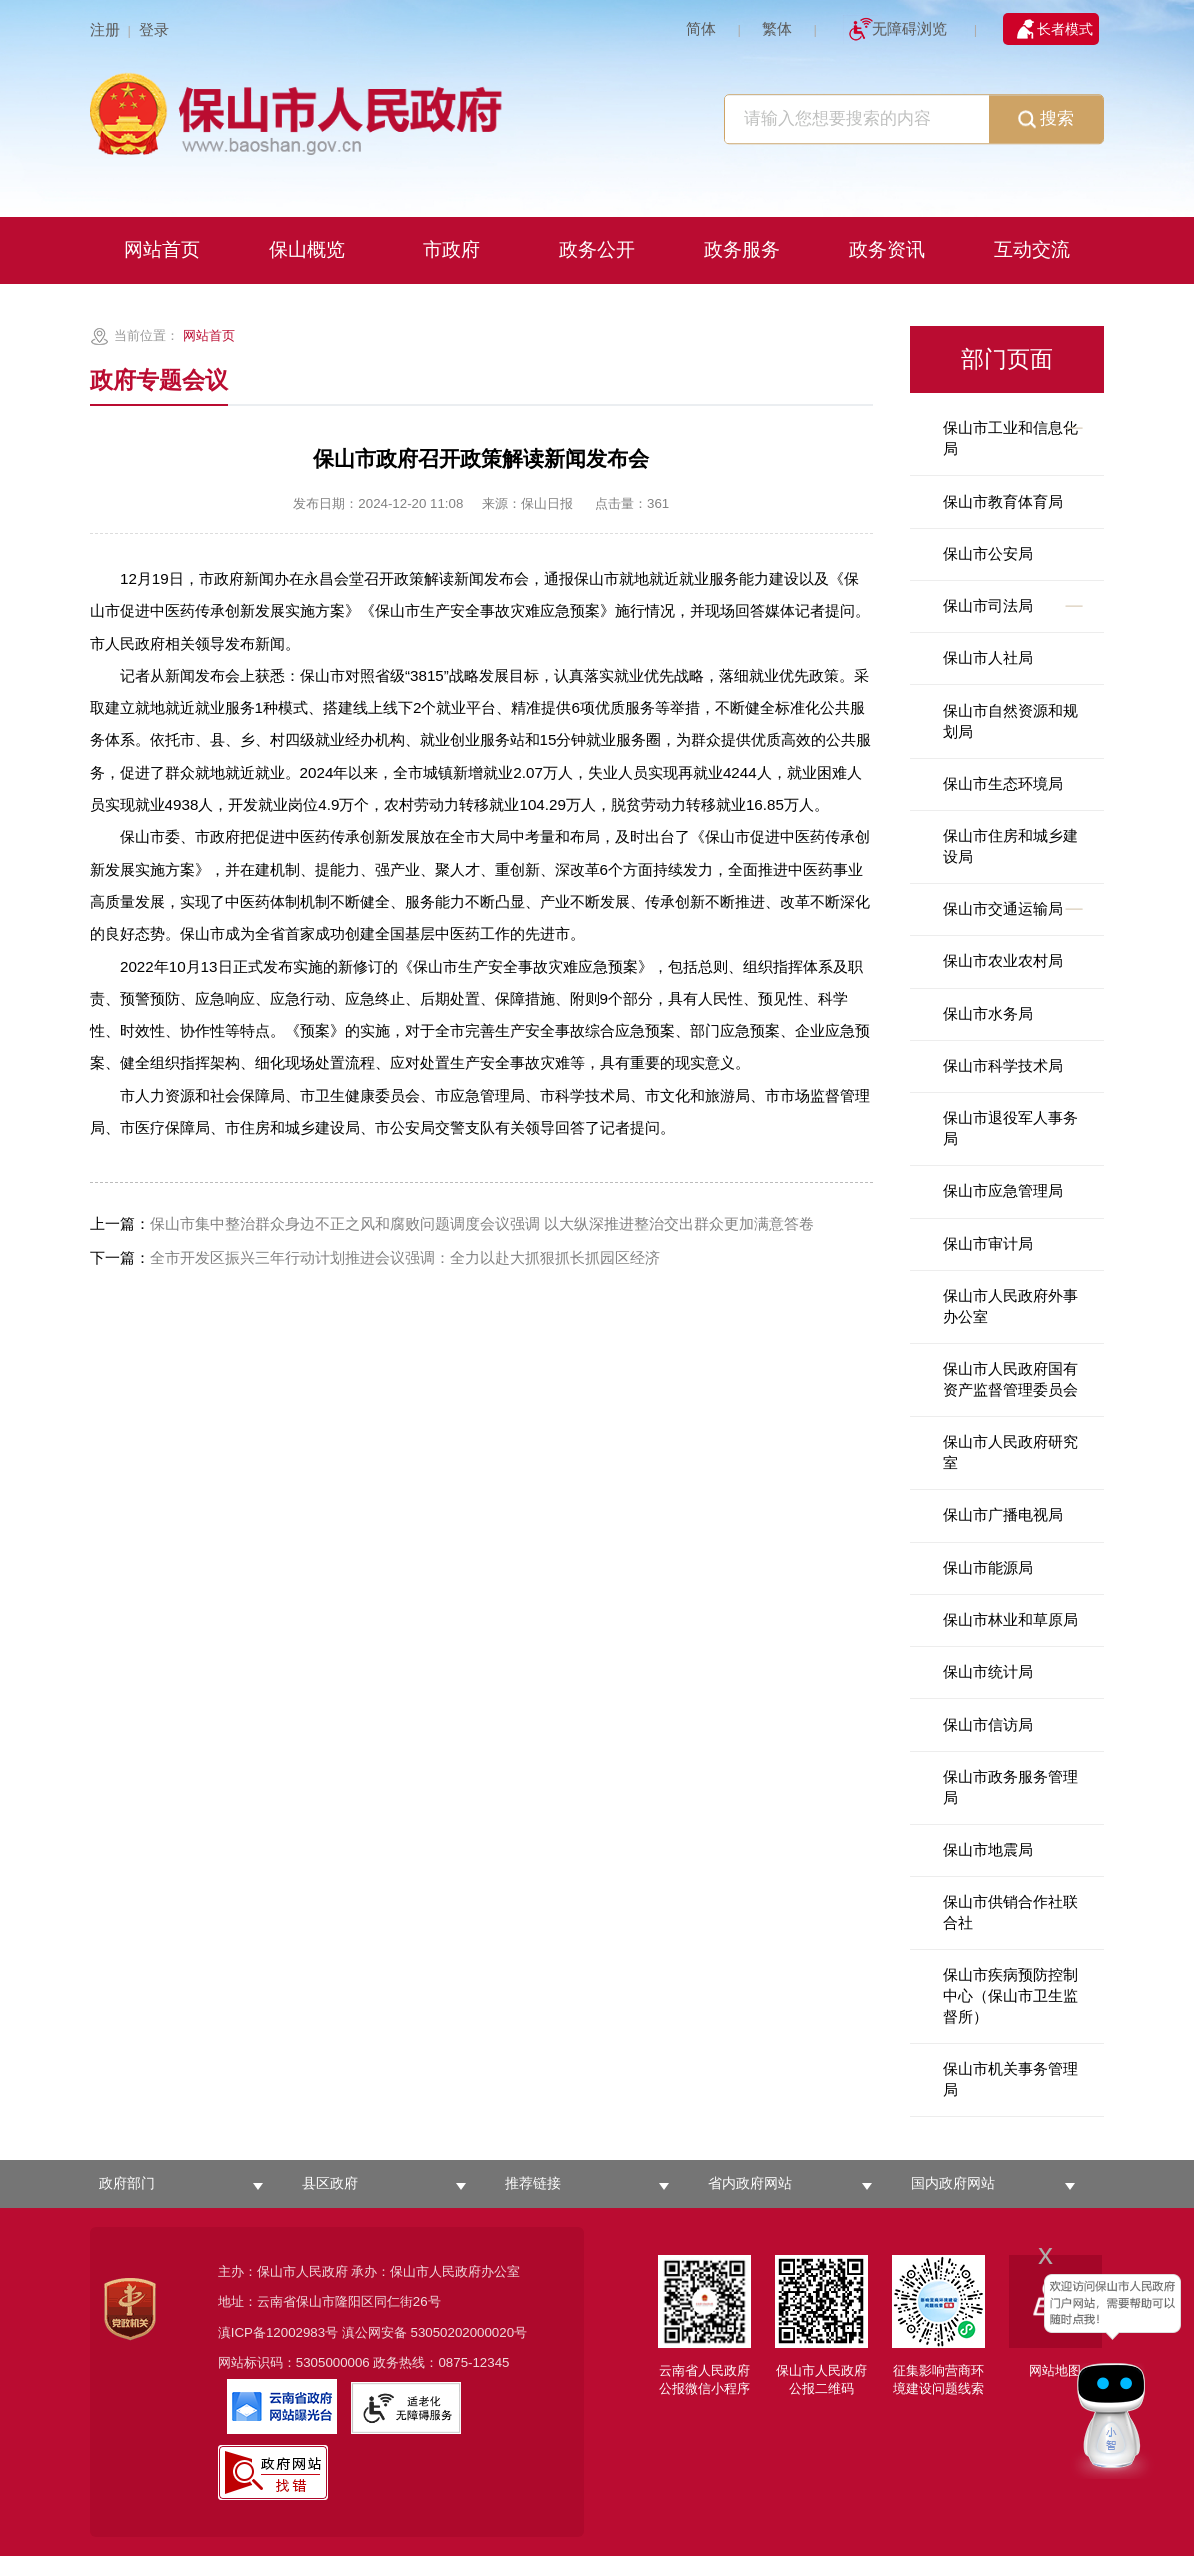 The height and width of the screenshot is (2556, 1194). What do you see at coordinates (1010, 1379) in the screenshot?
I see `保山市人民政府国有资产监督管理委员会` at bounding box center [1010, 1379].